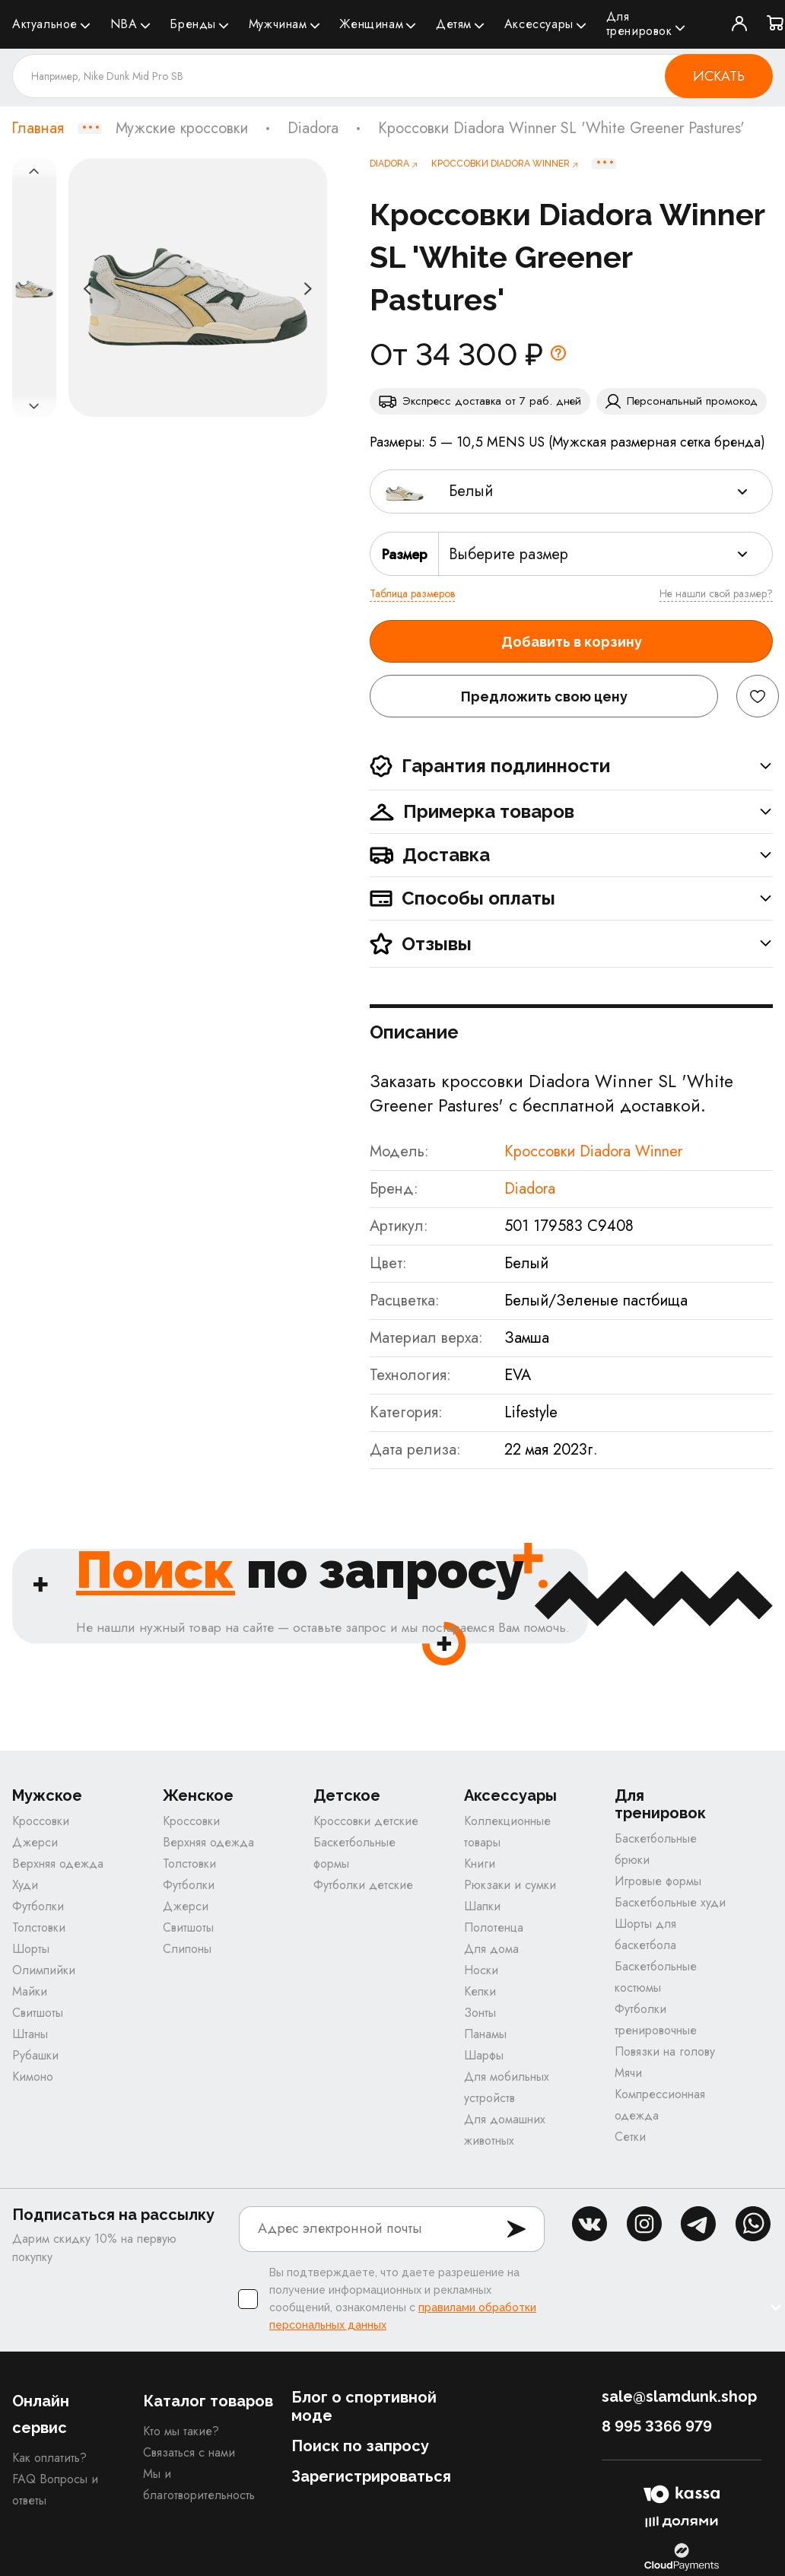  Describe the element at coordinates (645, 1934) in the screenshot. I see `Шорты для баскетбола` at that location.